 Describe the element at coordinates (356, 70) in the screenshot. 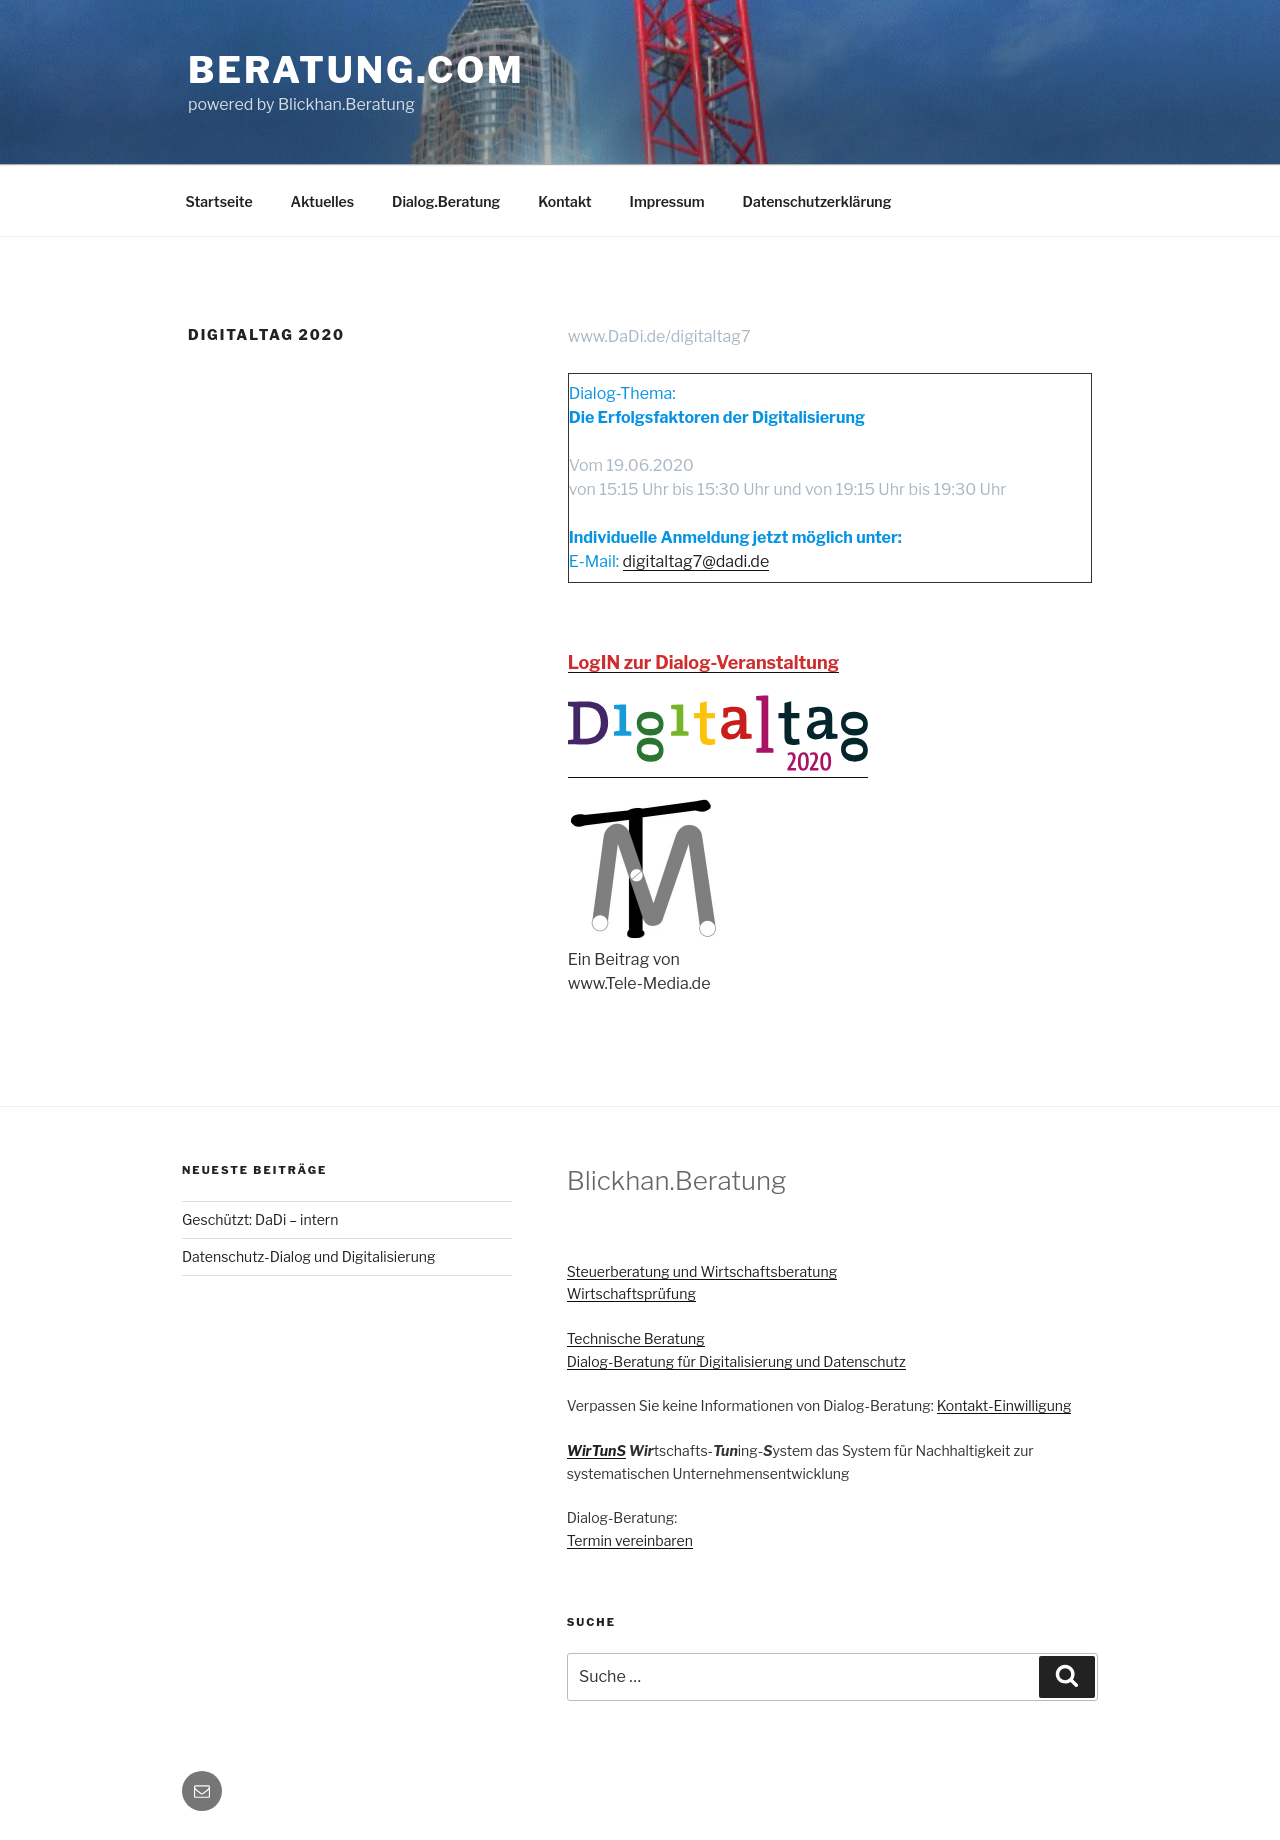

I see `Beratung.com` at that location.